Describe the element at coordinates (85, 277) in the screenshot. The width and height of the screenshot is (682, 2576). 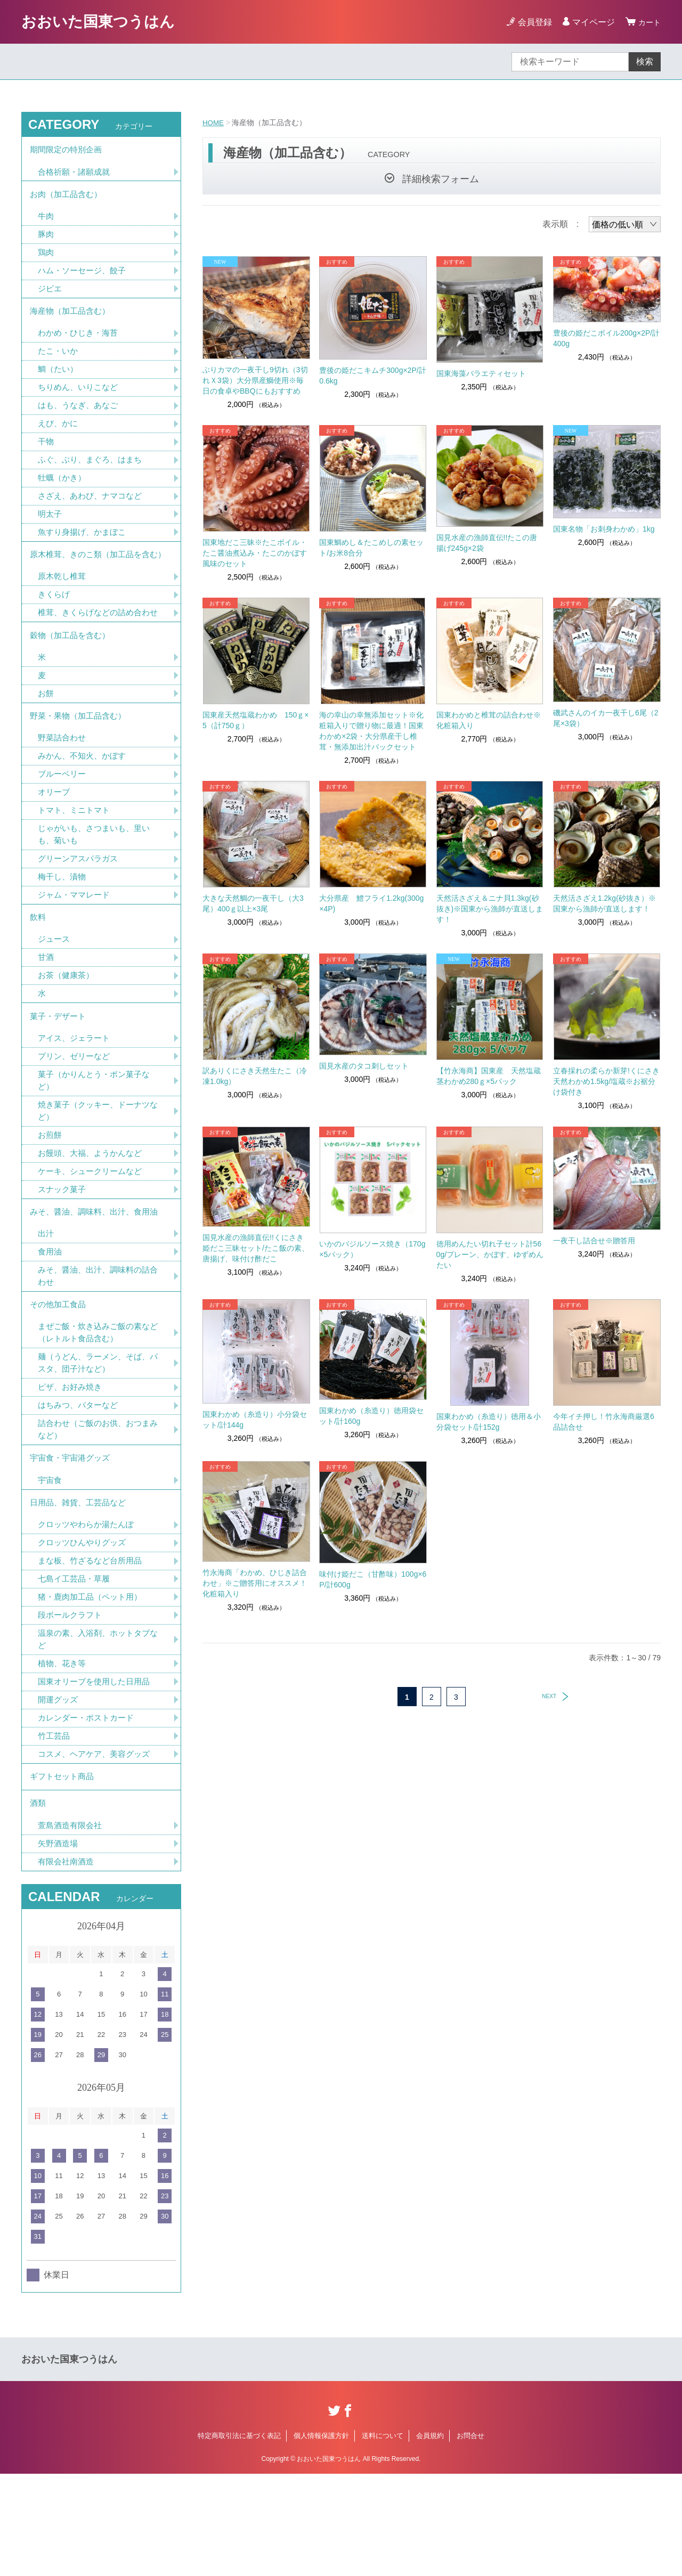
I see `ハム・ソーセージ、餃子` at that location.